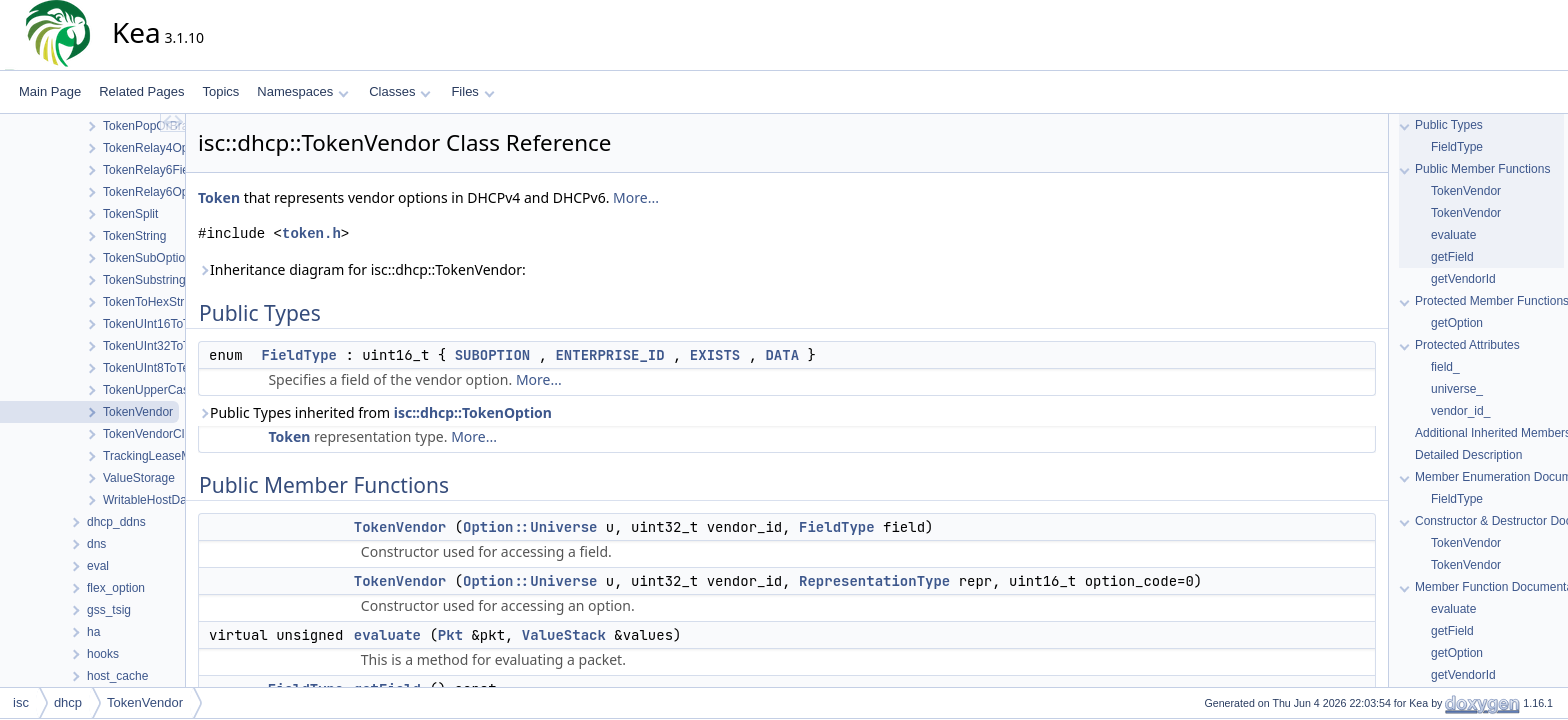 This screenshot has width=1568, height=720. What do you see at coordinates (68, 702) in the screenshot?
I see `dhcp` at bounding box center [68, 702].